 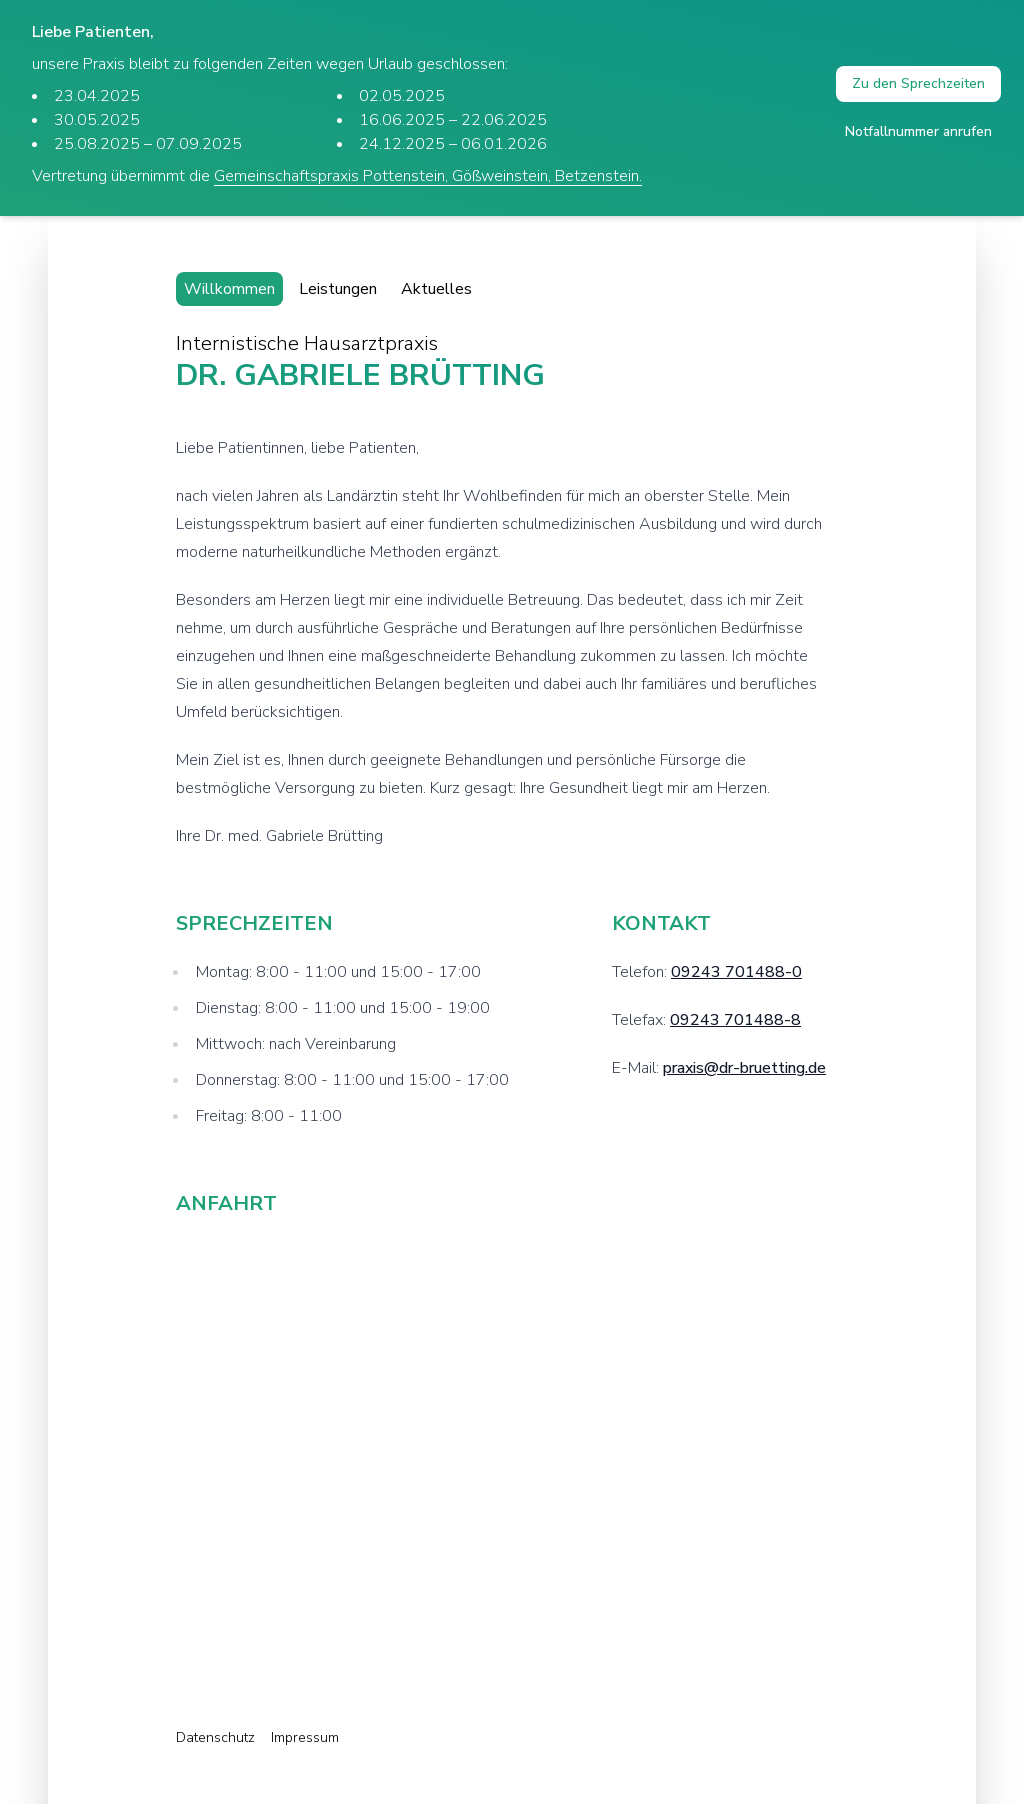 I want to click on Datenschutz, so click(x=215, y=1737).